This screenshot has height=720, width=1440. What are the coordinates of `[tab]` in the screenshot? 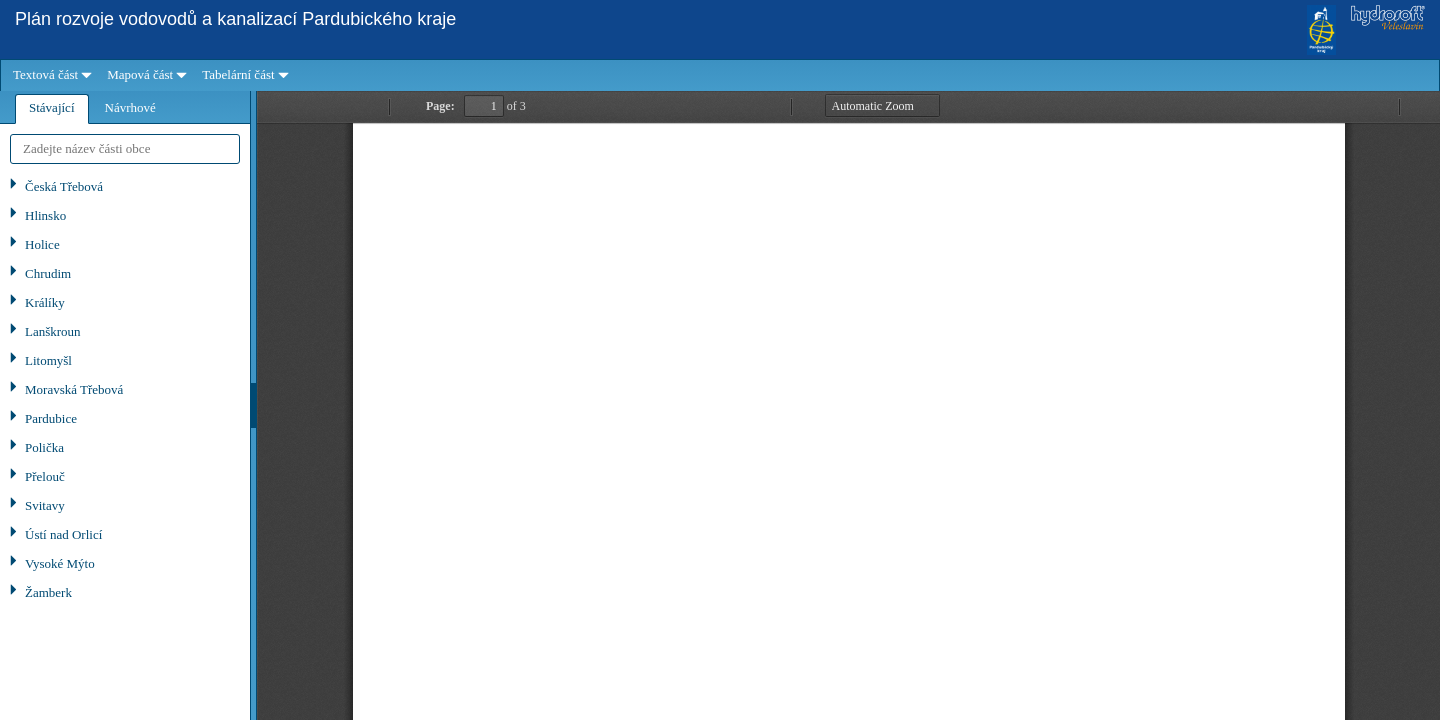 It's located at (52, 109).